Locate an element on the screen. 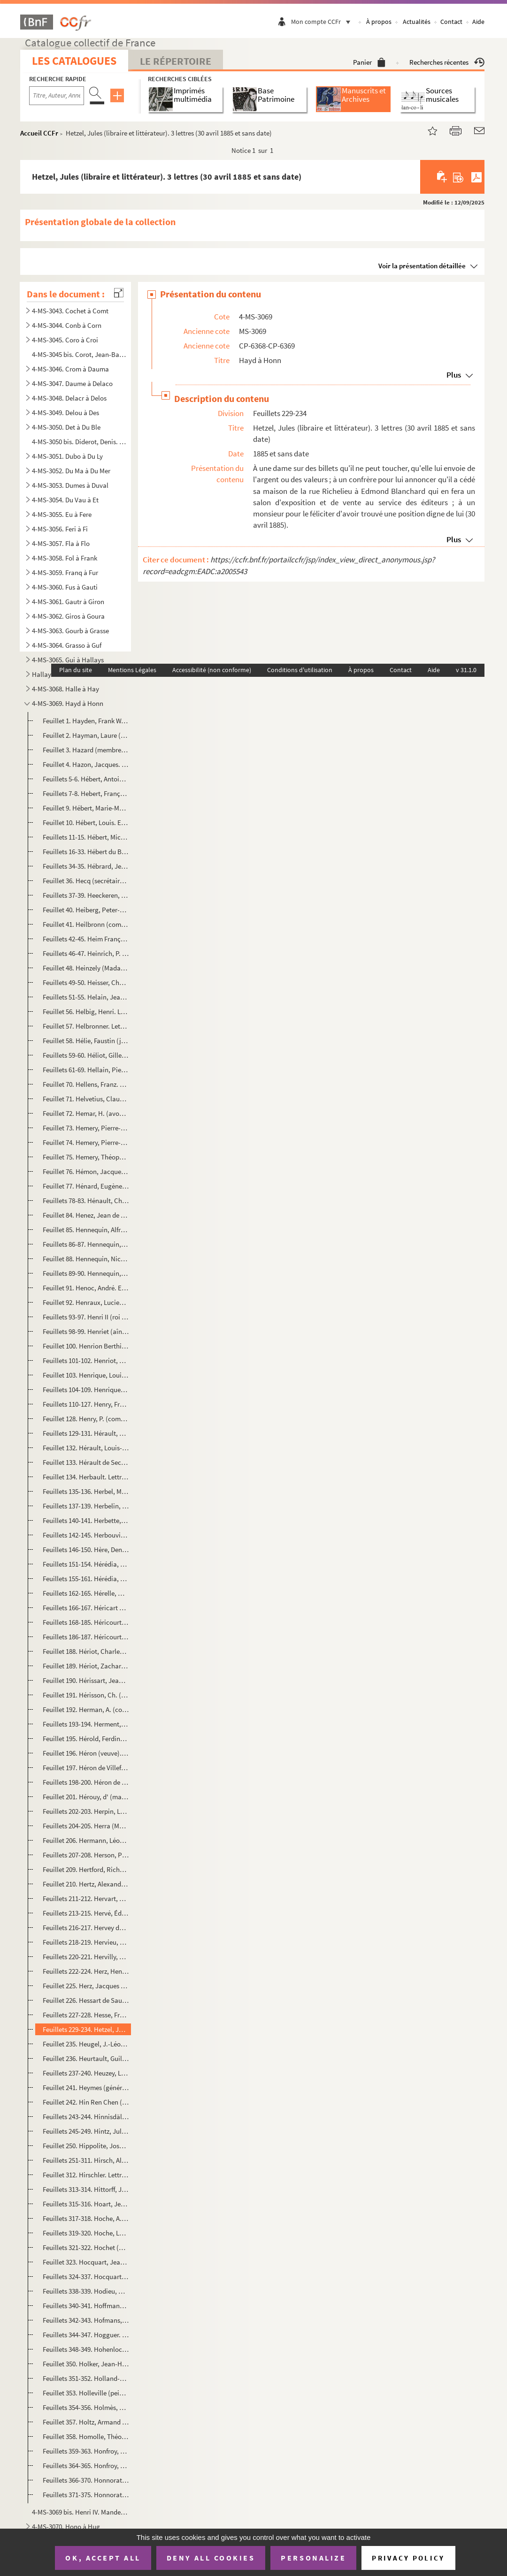 Image resolution: width=507 pixels, height=2576 pixels. Feuillets 104-109. Henriquel-Dupont, Louis-Pierre (Henriquel dit, graveur). 4 lettres (août 1854 et sans date) is located at coordinates (86, 1389).